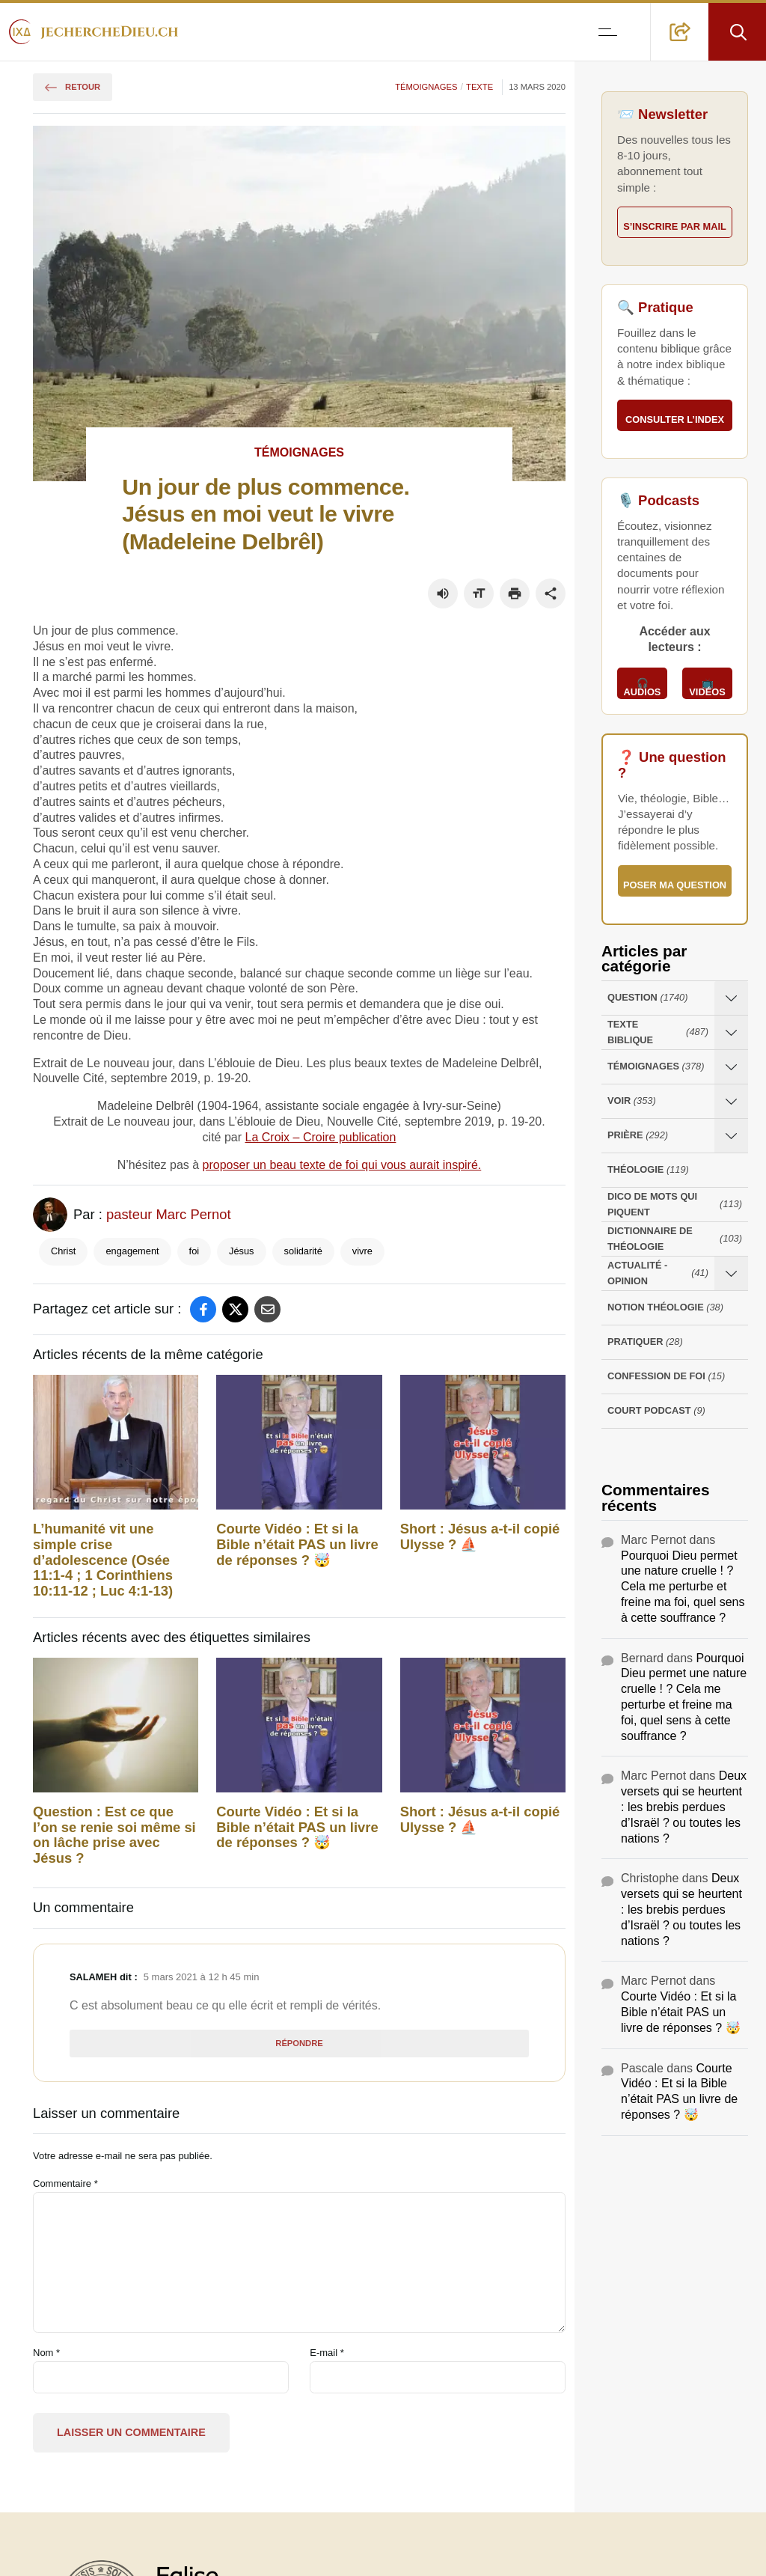  What do you see at coordinates (241, 1251) in the screenshot?
I see `Jésus` at bounding box center [241, 1251].